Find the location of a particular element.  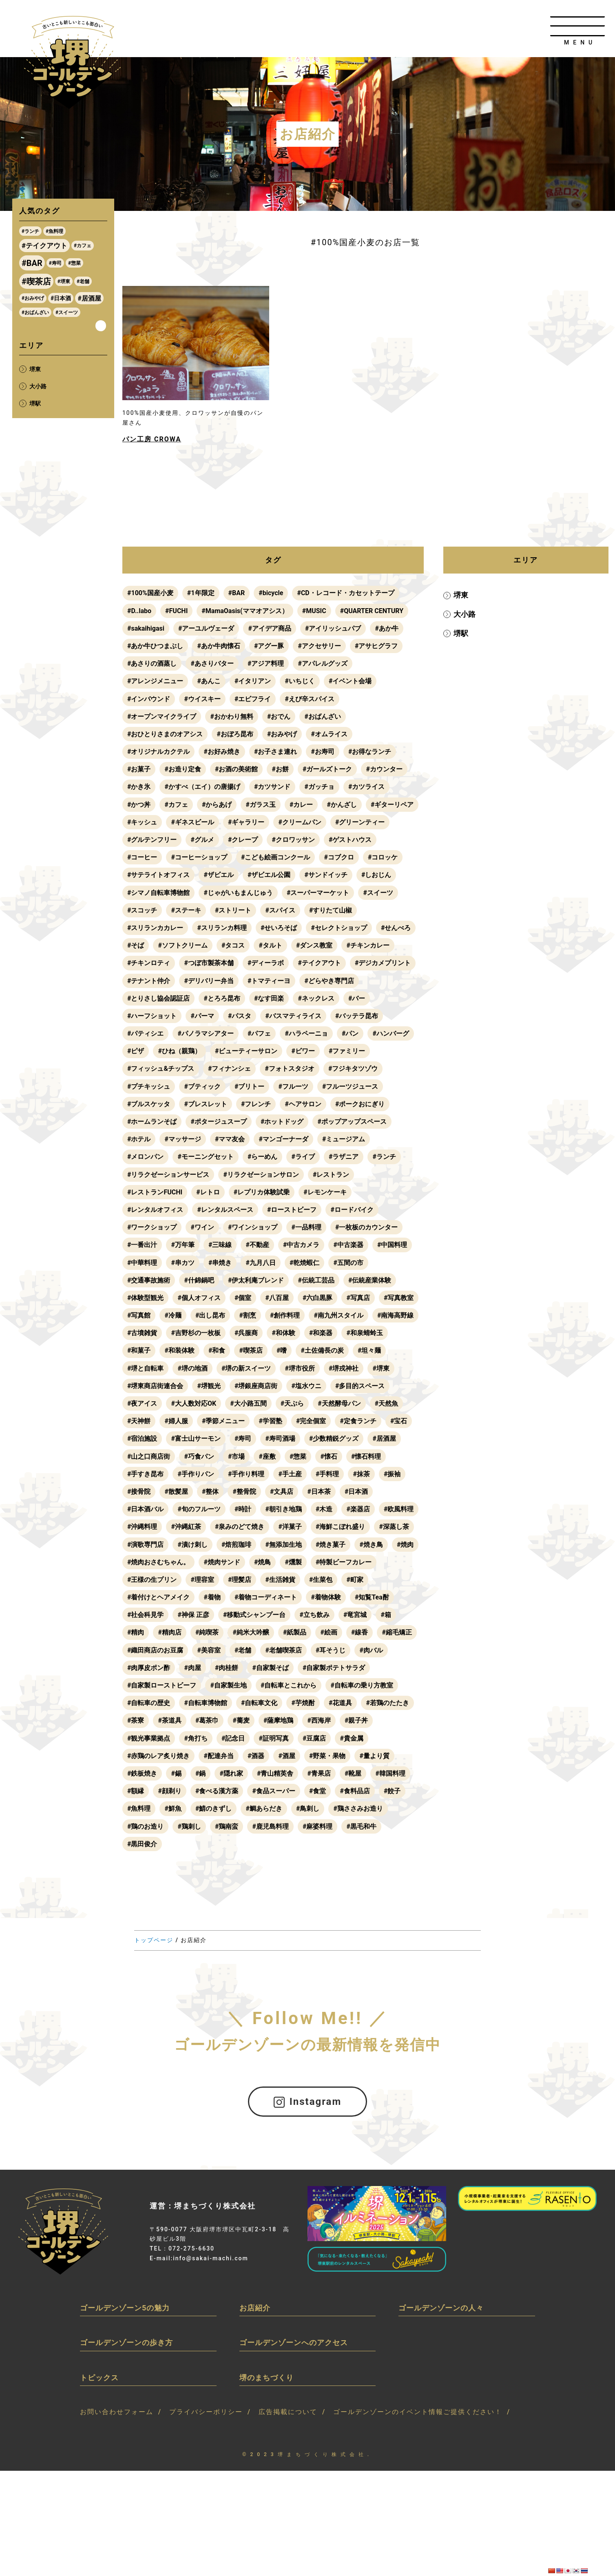

#なす田楽 is located at coordinates (269, 998).